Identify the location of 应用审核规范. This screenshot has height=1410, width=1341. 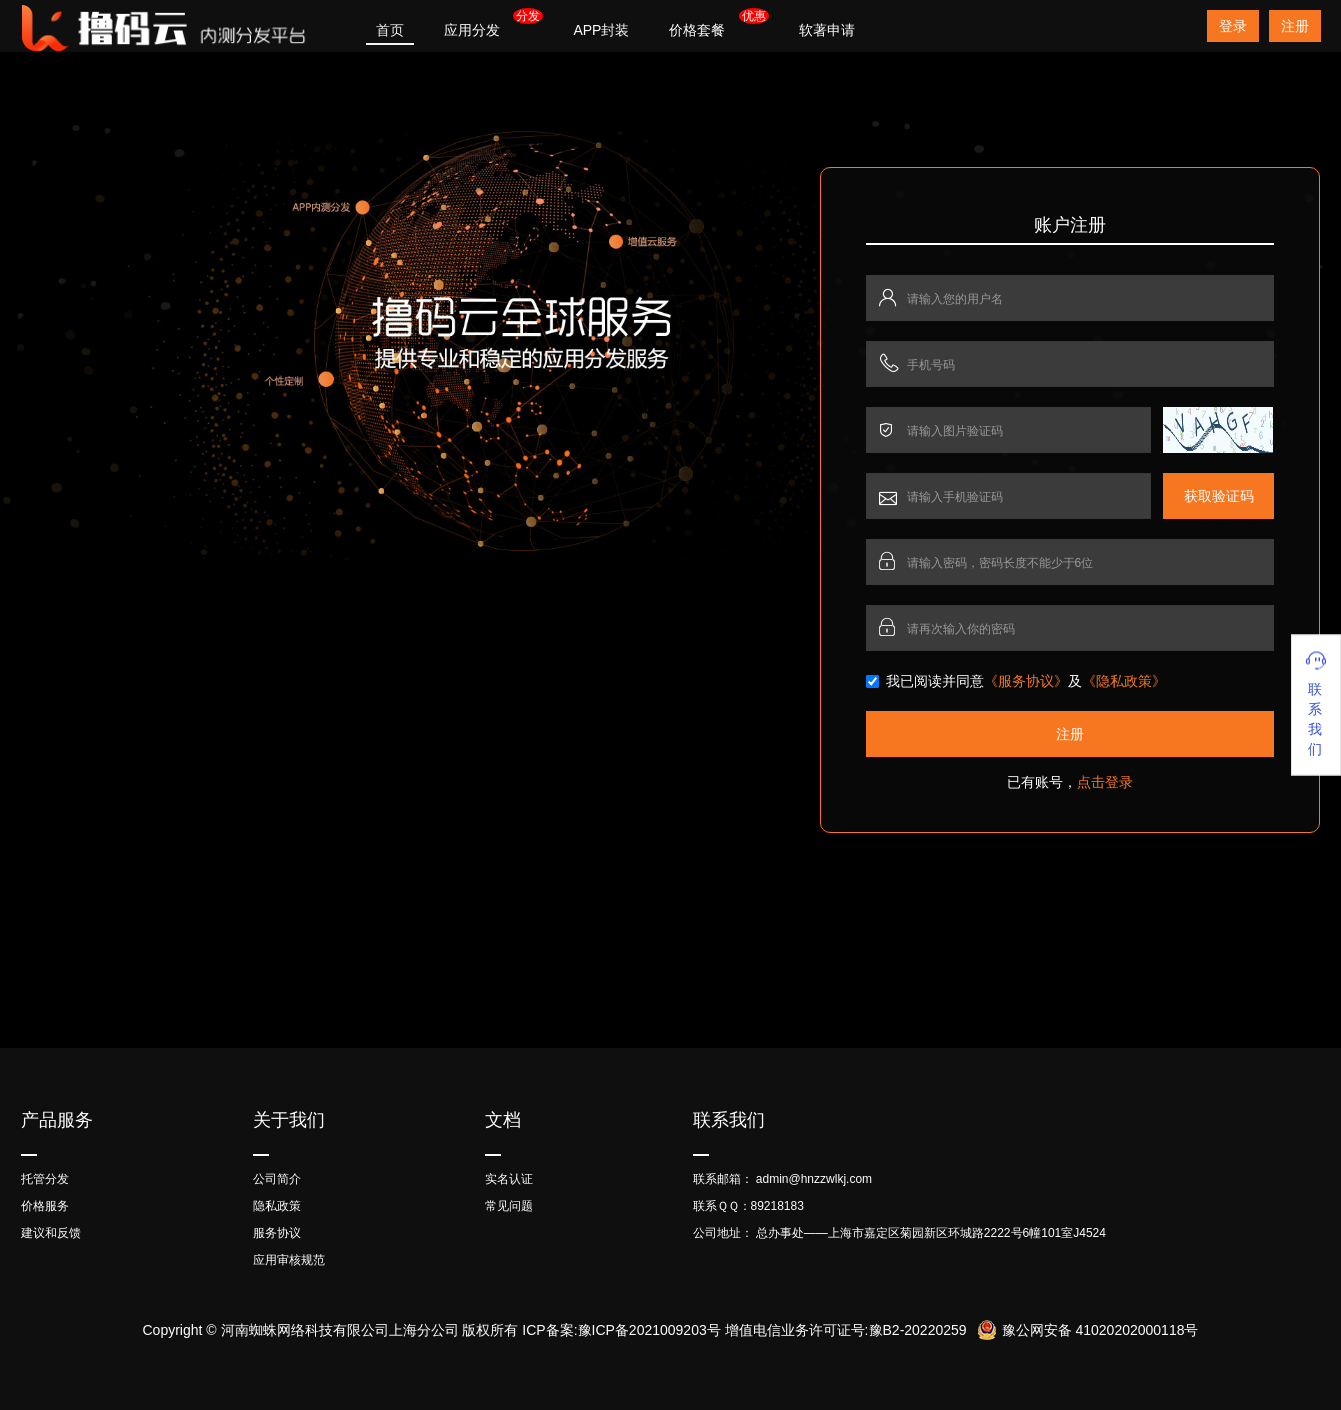
(289, 1260).